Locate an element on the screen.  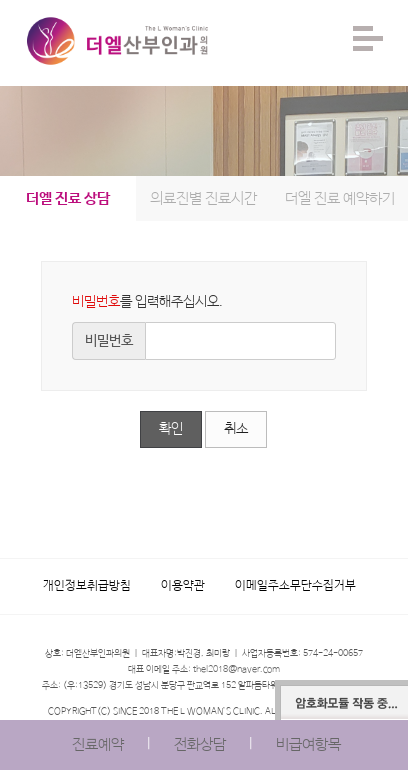
진료예약 is located at coordinates (98, 744).